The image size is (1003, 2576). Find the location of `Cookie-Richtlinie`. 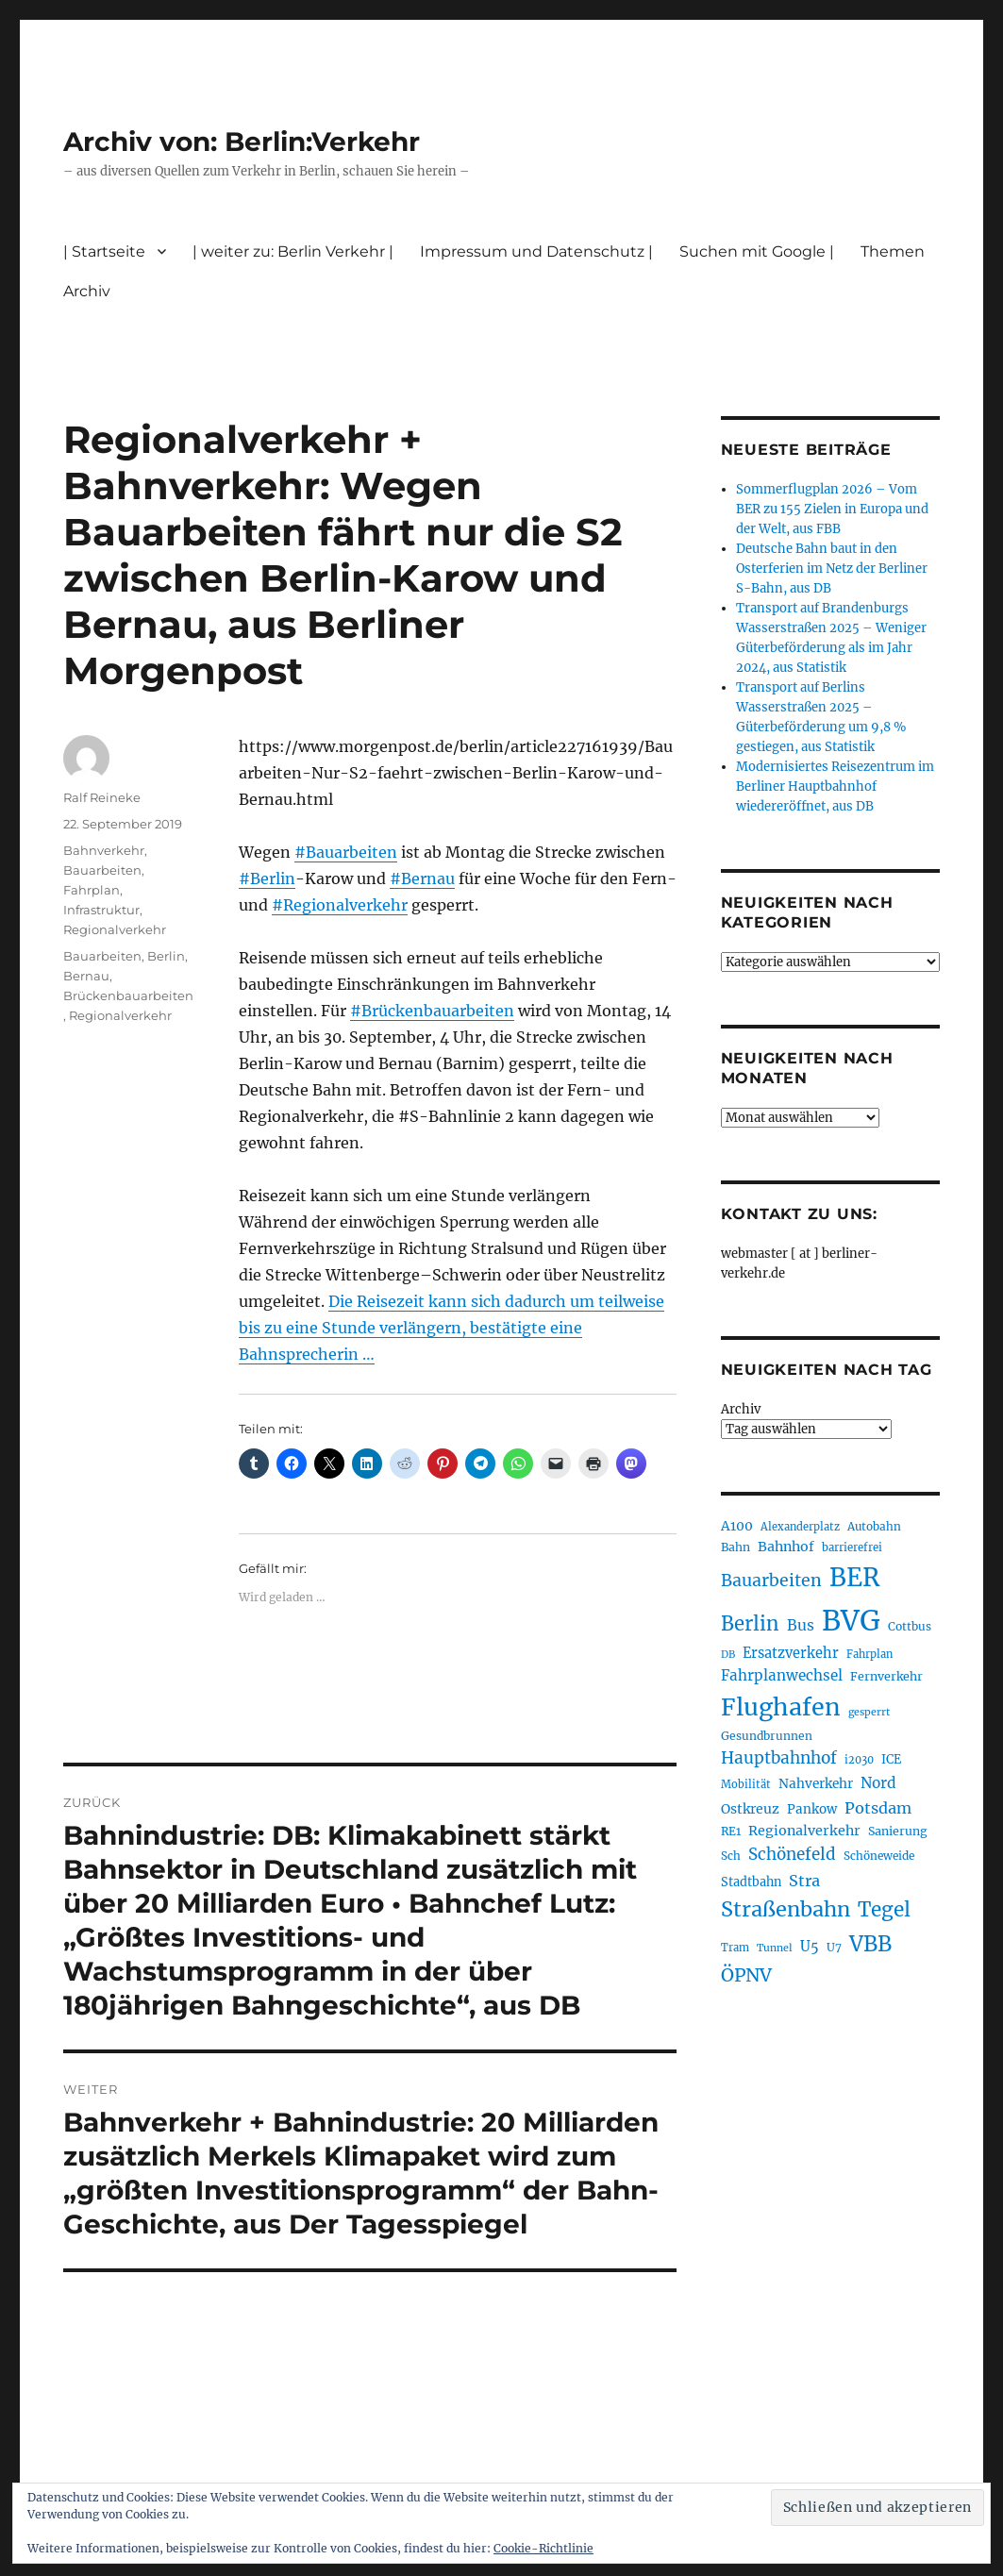

Cookie-Richtlinie is located at coordinates (543, 2548).